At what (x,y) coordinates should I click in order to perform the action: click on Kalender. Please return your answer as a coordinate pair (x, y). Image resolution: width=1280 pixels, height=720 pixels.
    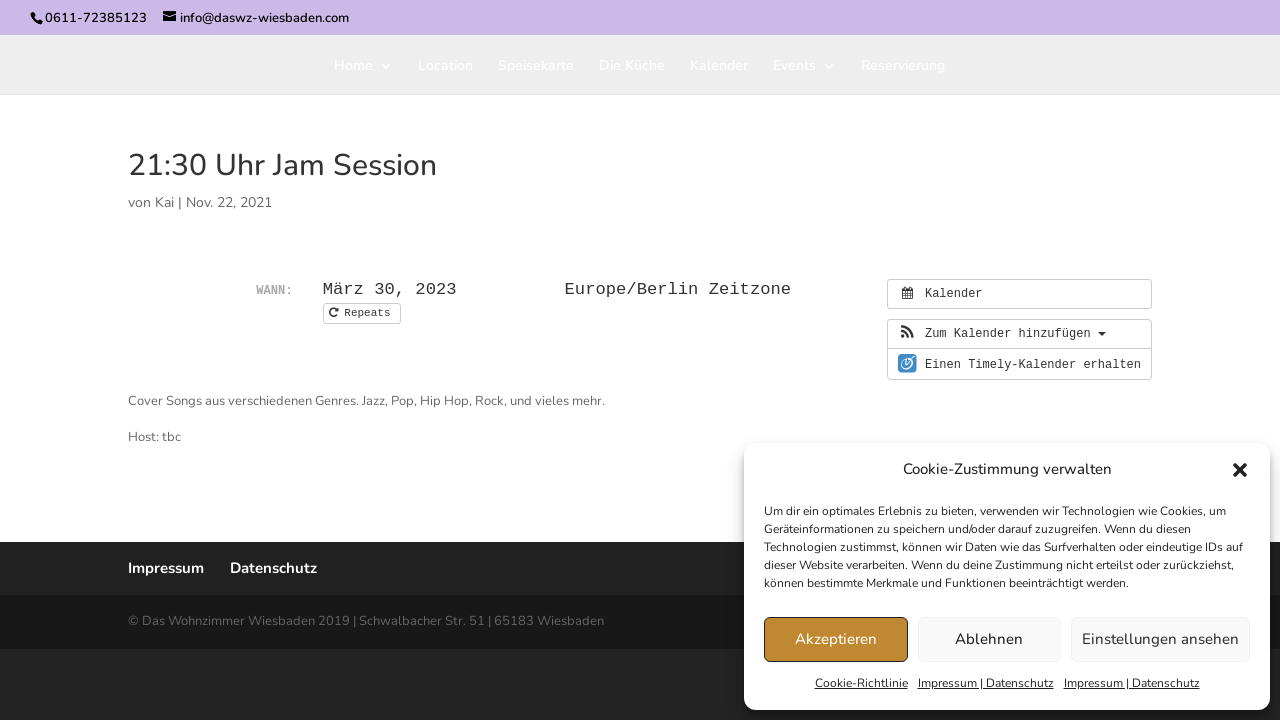
    Looking at the image, I should click on (719, 67).